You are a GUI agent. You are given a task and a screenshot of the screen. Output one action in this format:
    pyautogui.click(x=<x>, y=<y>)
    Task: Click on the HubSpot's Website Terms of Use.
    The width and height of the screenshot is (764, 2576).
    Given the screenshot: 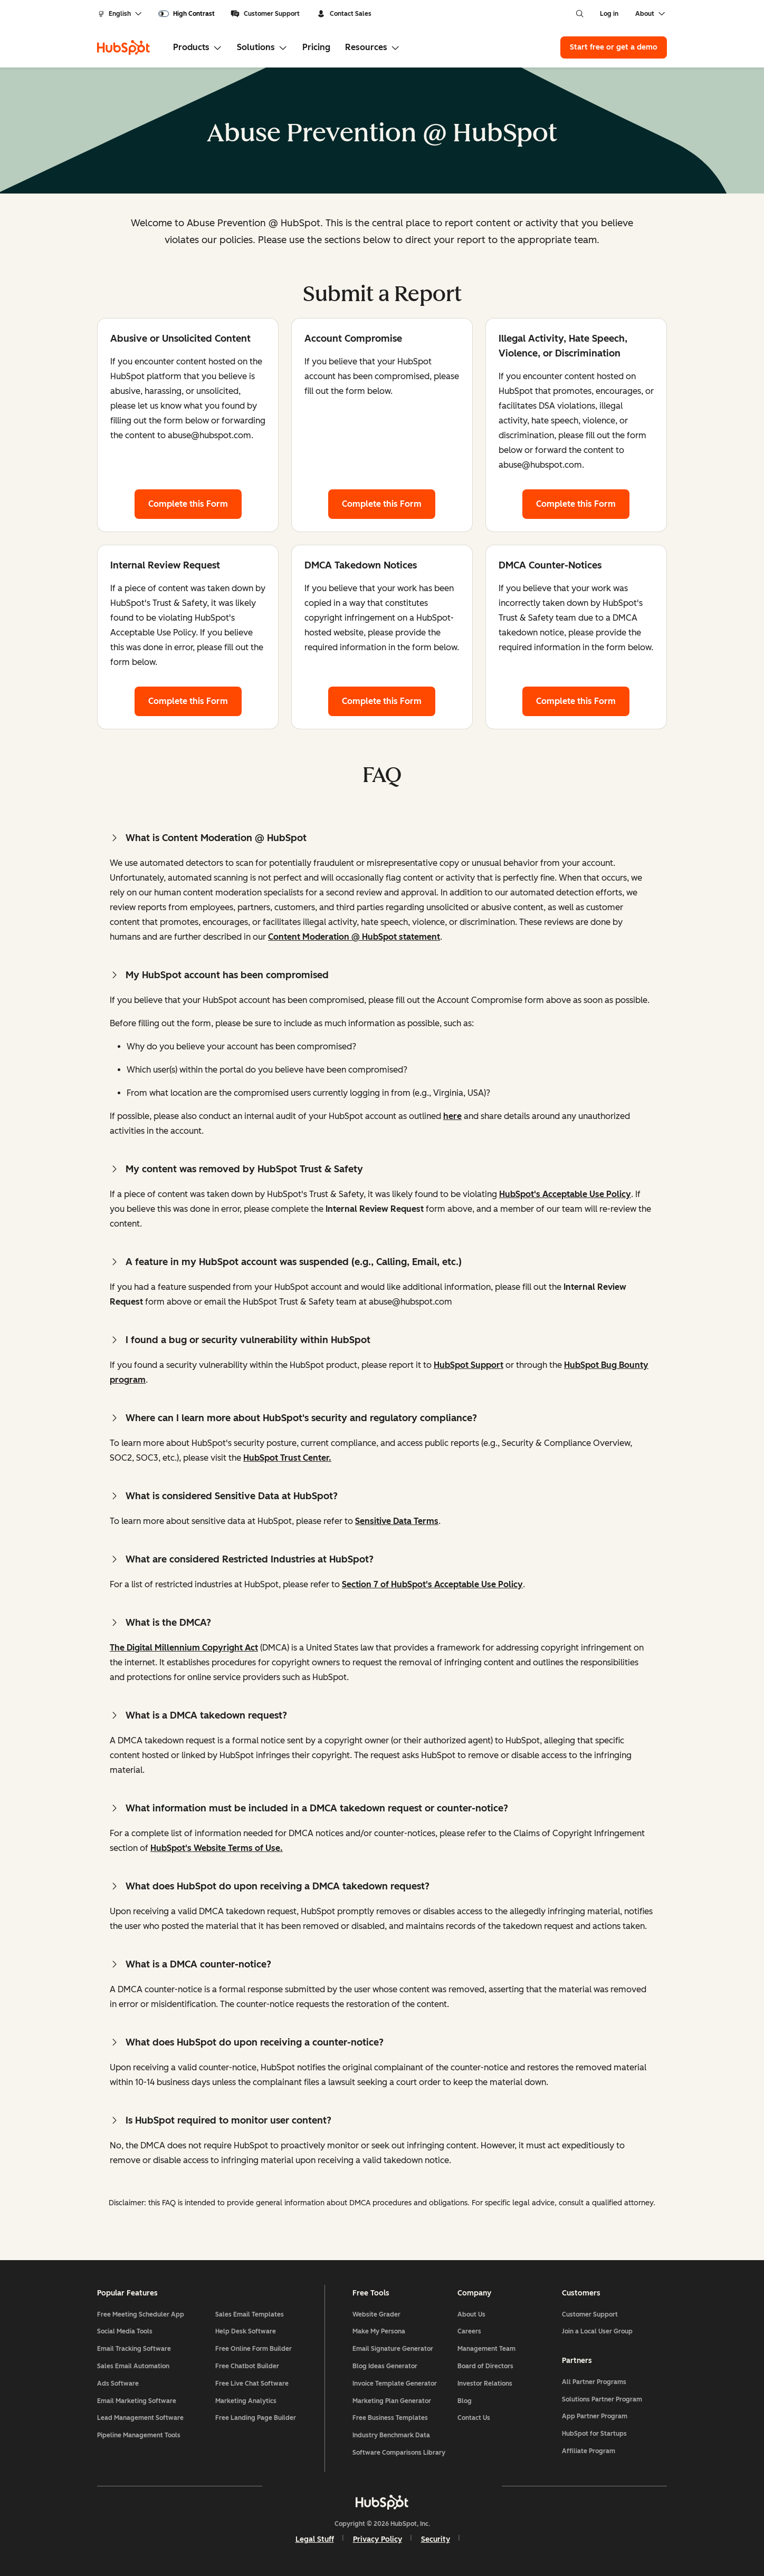 What is the action you would take?
    pyautogui.click(x=216, y=1848)
    